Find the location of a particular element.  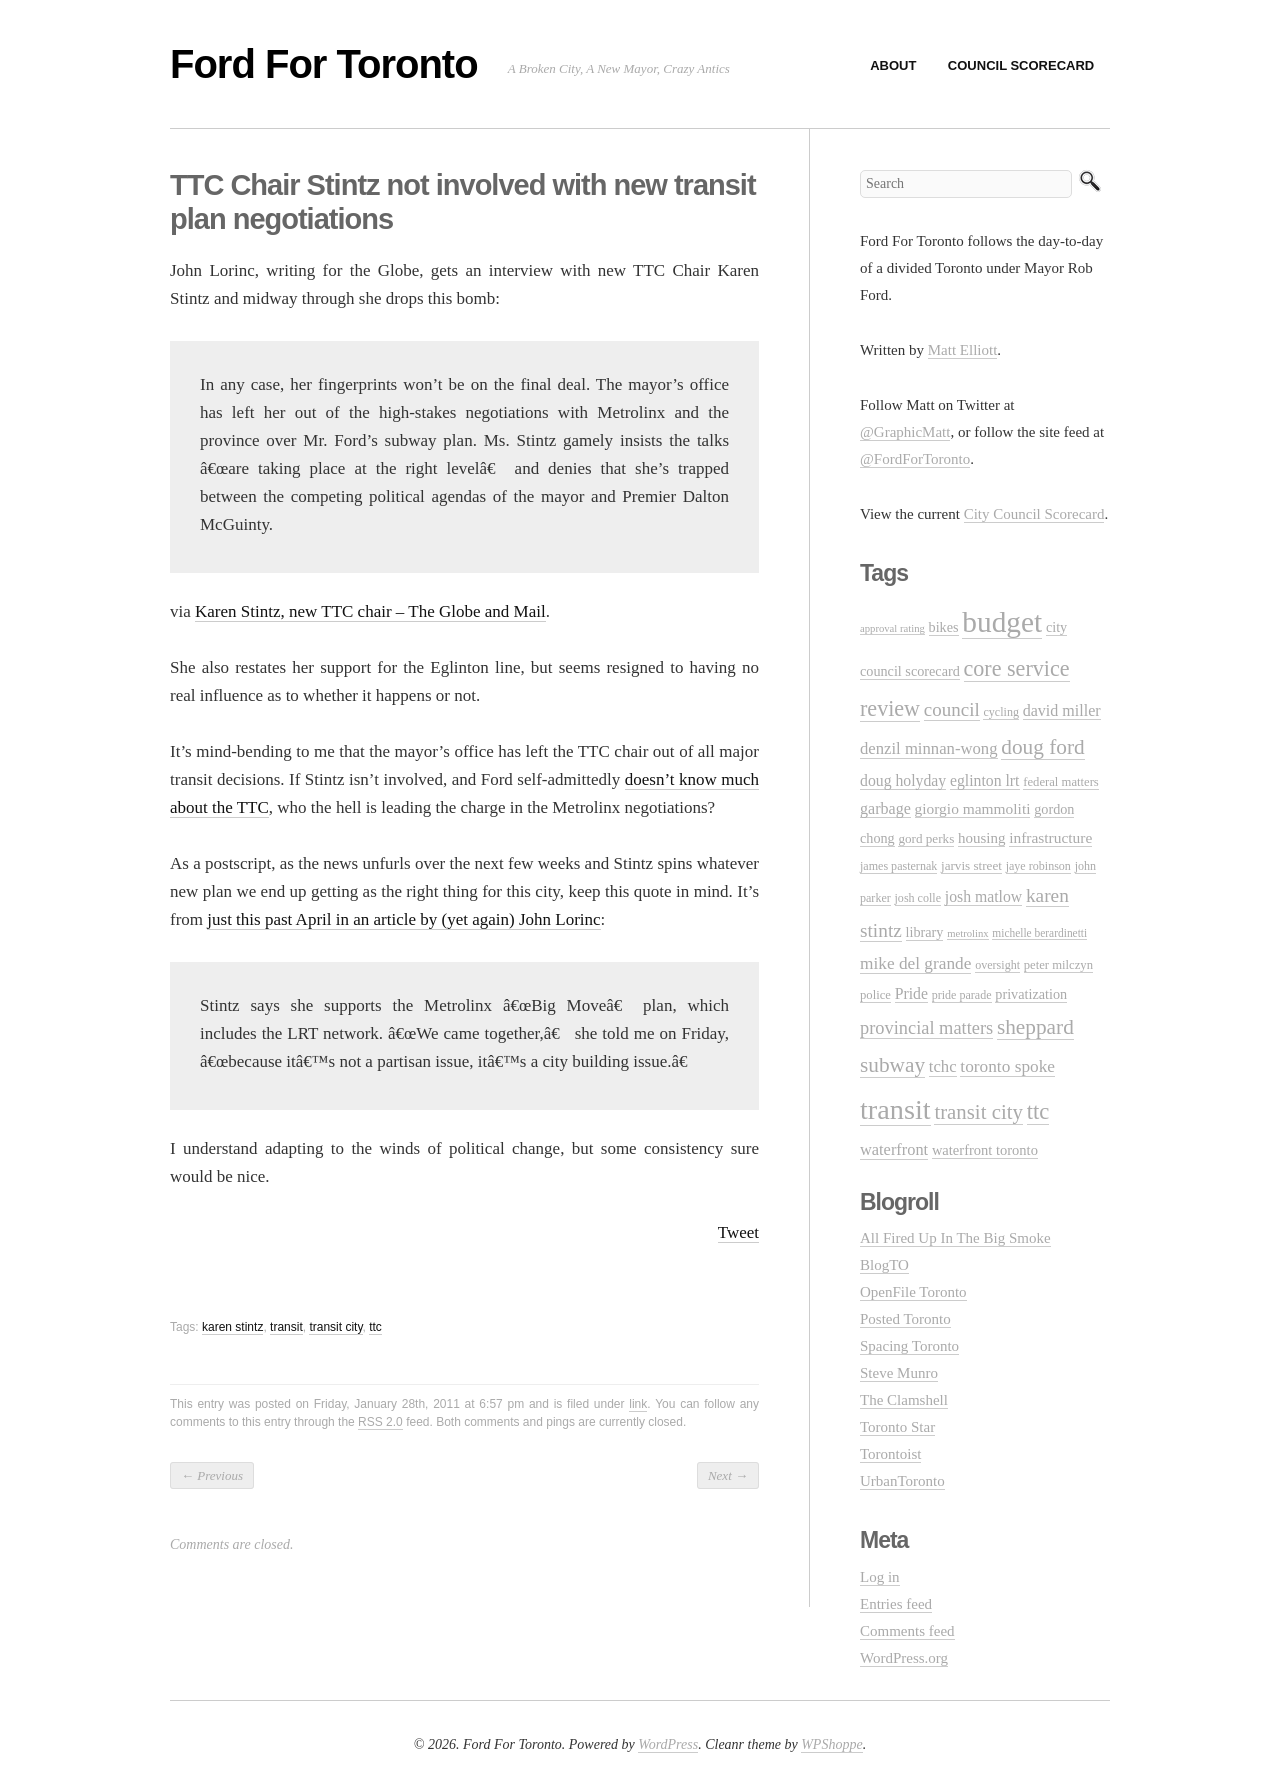

Council Scorecard is located at coordinates (1021, 65).